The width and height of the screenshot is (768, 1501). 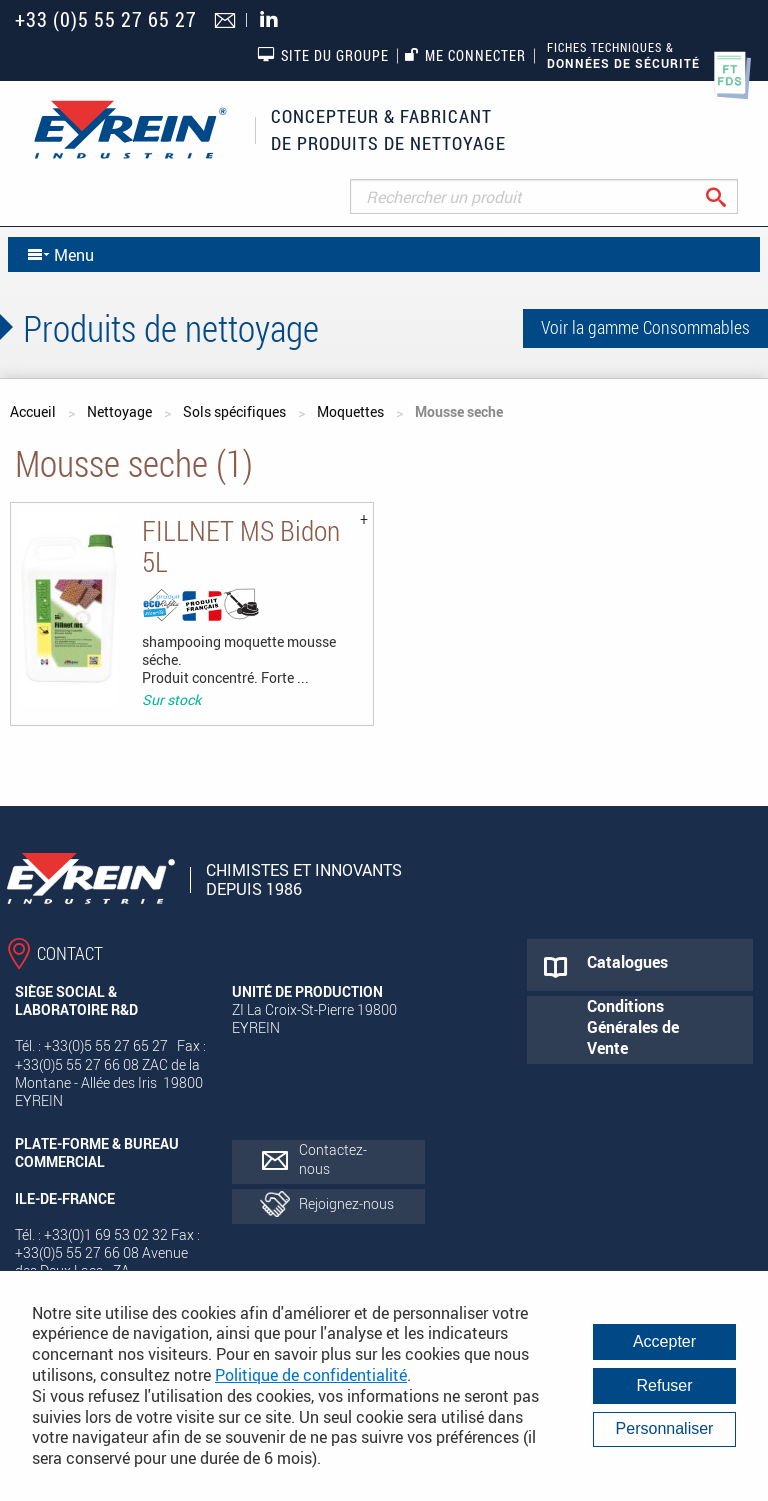 What do you see at coordinates (664, 1385) in the screenshot?
I see `Refuser` at bounding box center [664, 1385].